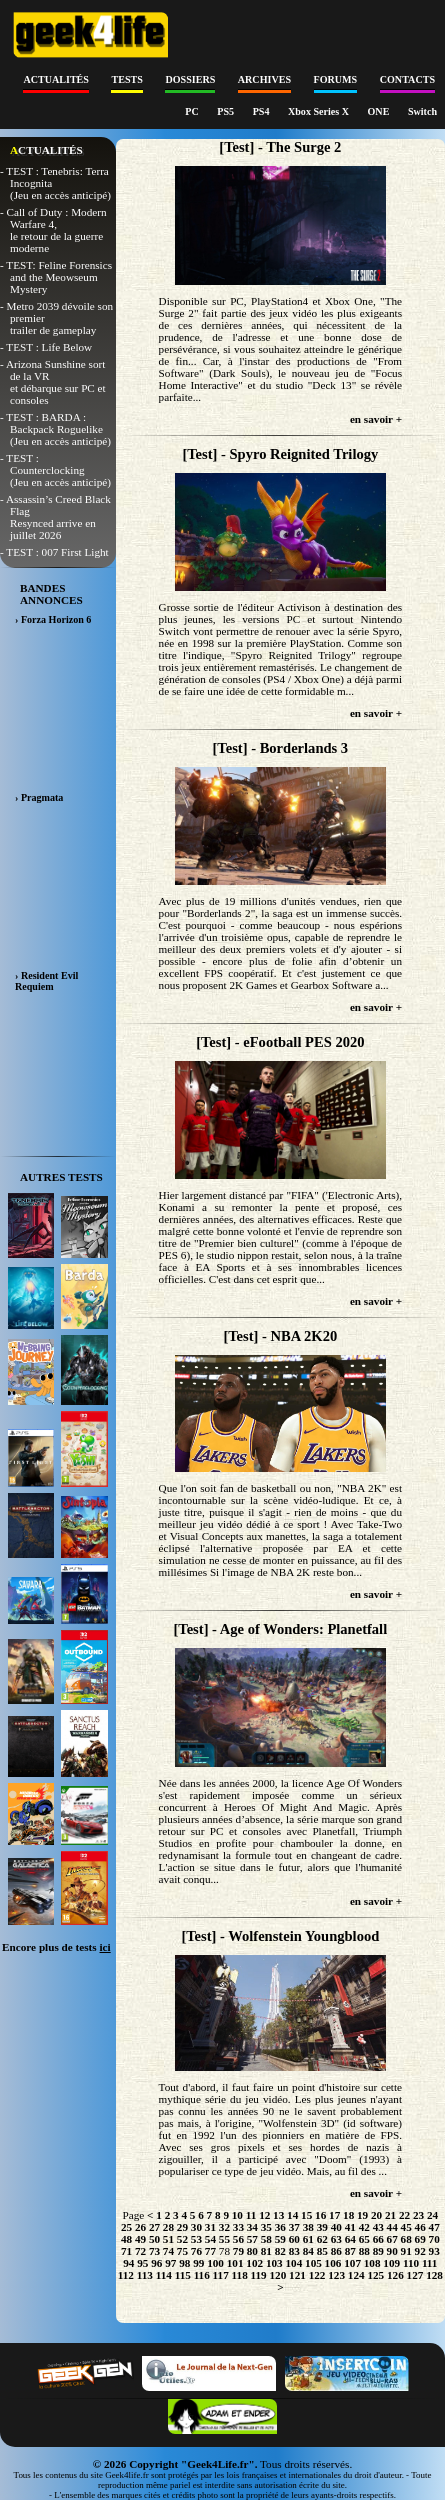  I want to click on › Forza Horizon 6, so click(53, 619).